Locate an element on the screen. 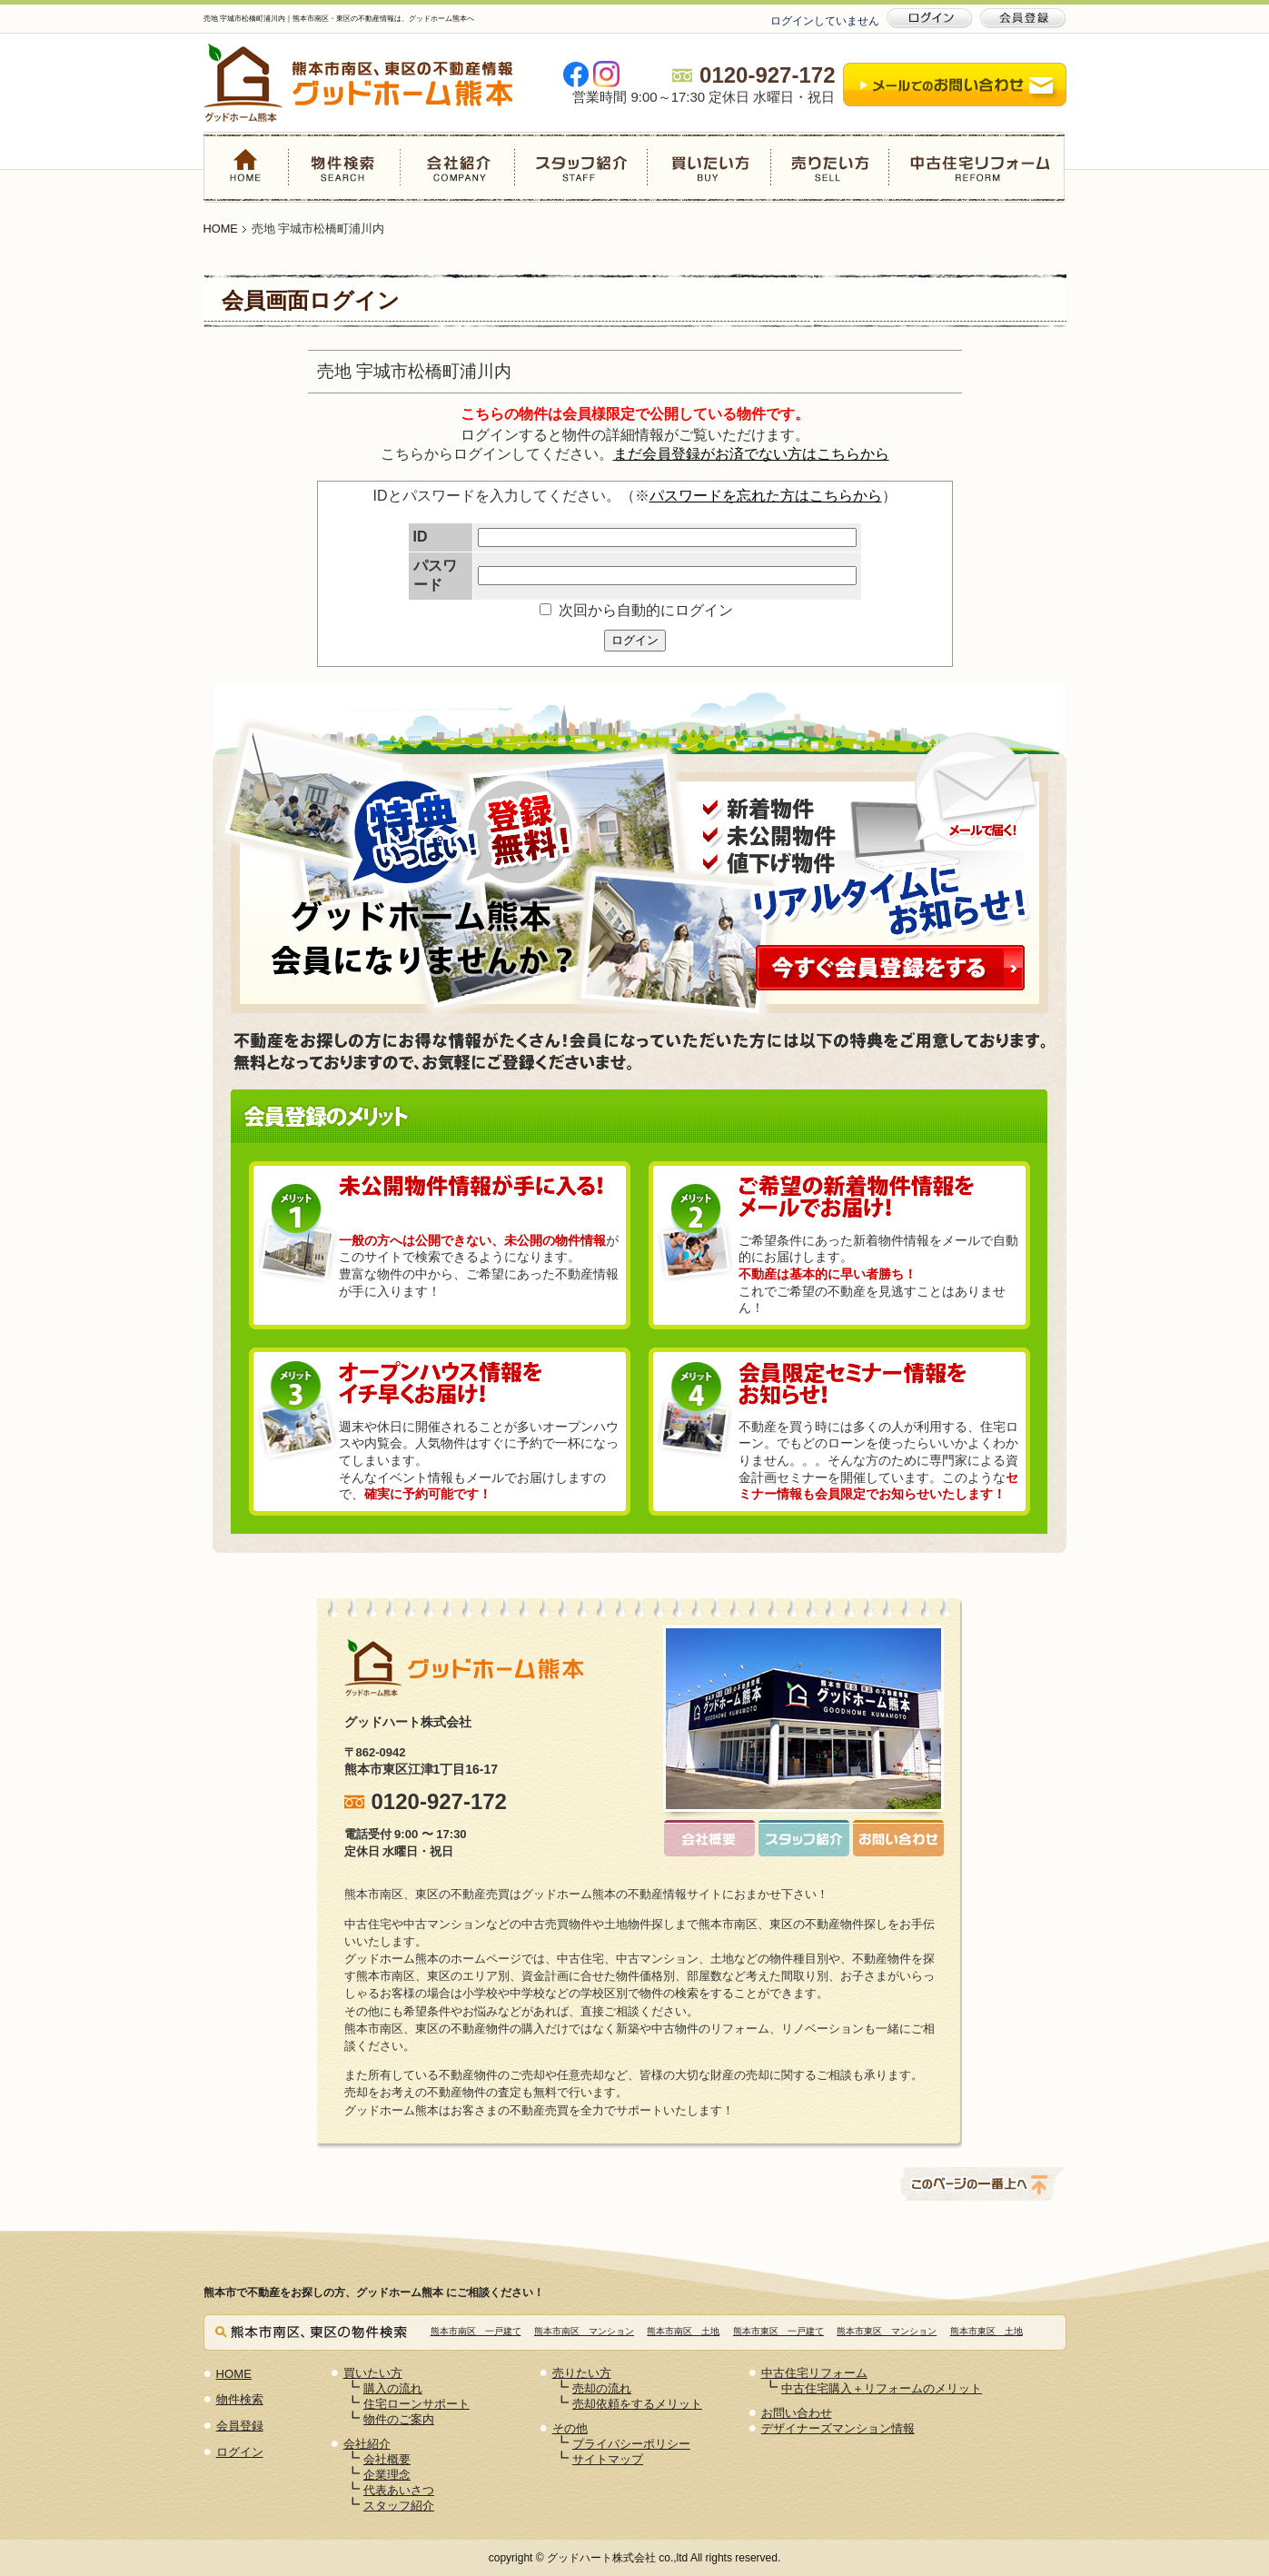  熊本市東区 土地 is located at coordinates (986, 2331).